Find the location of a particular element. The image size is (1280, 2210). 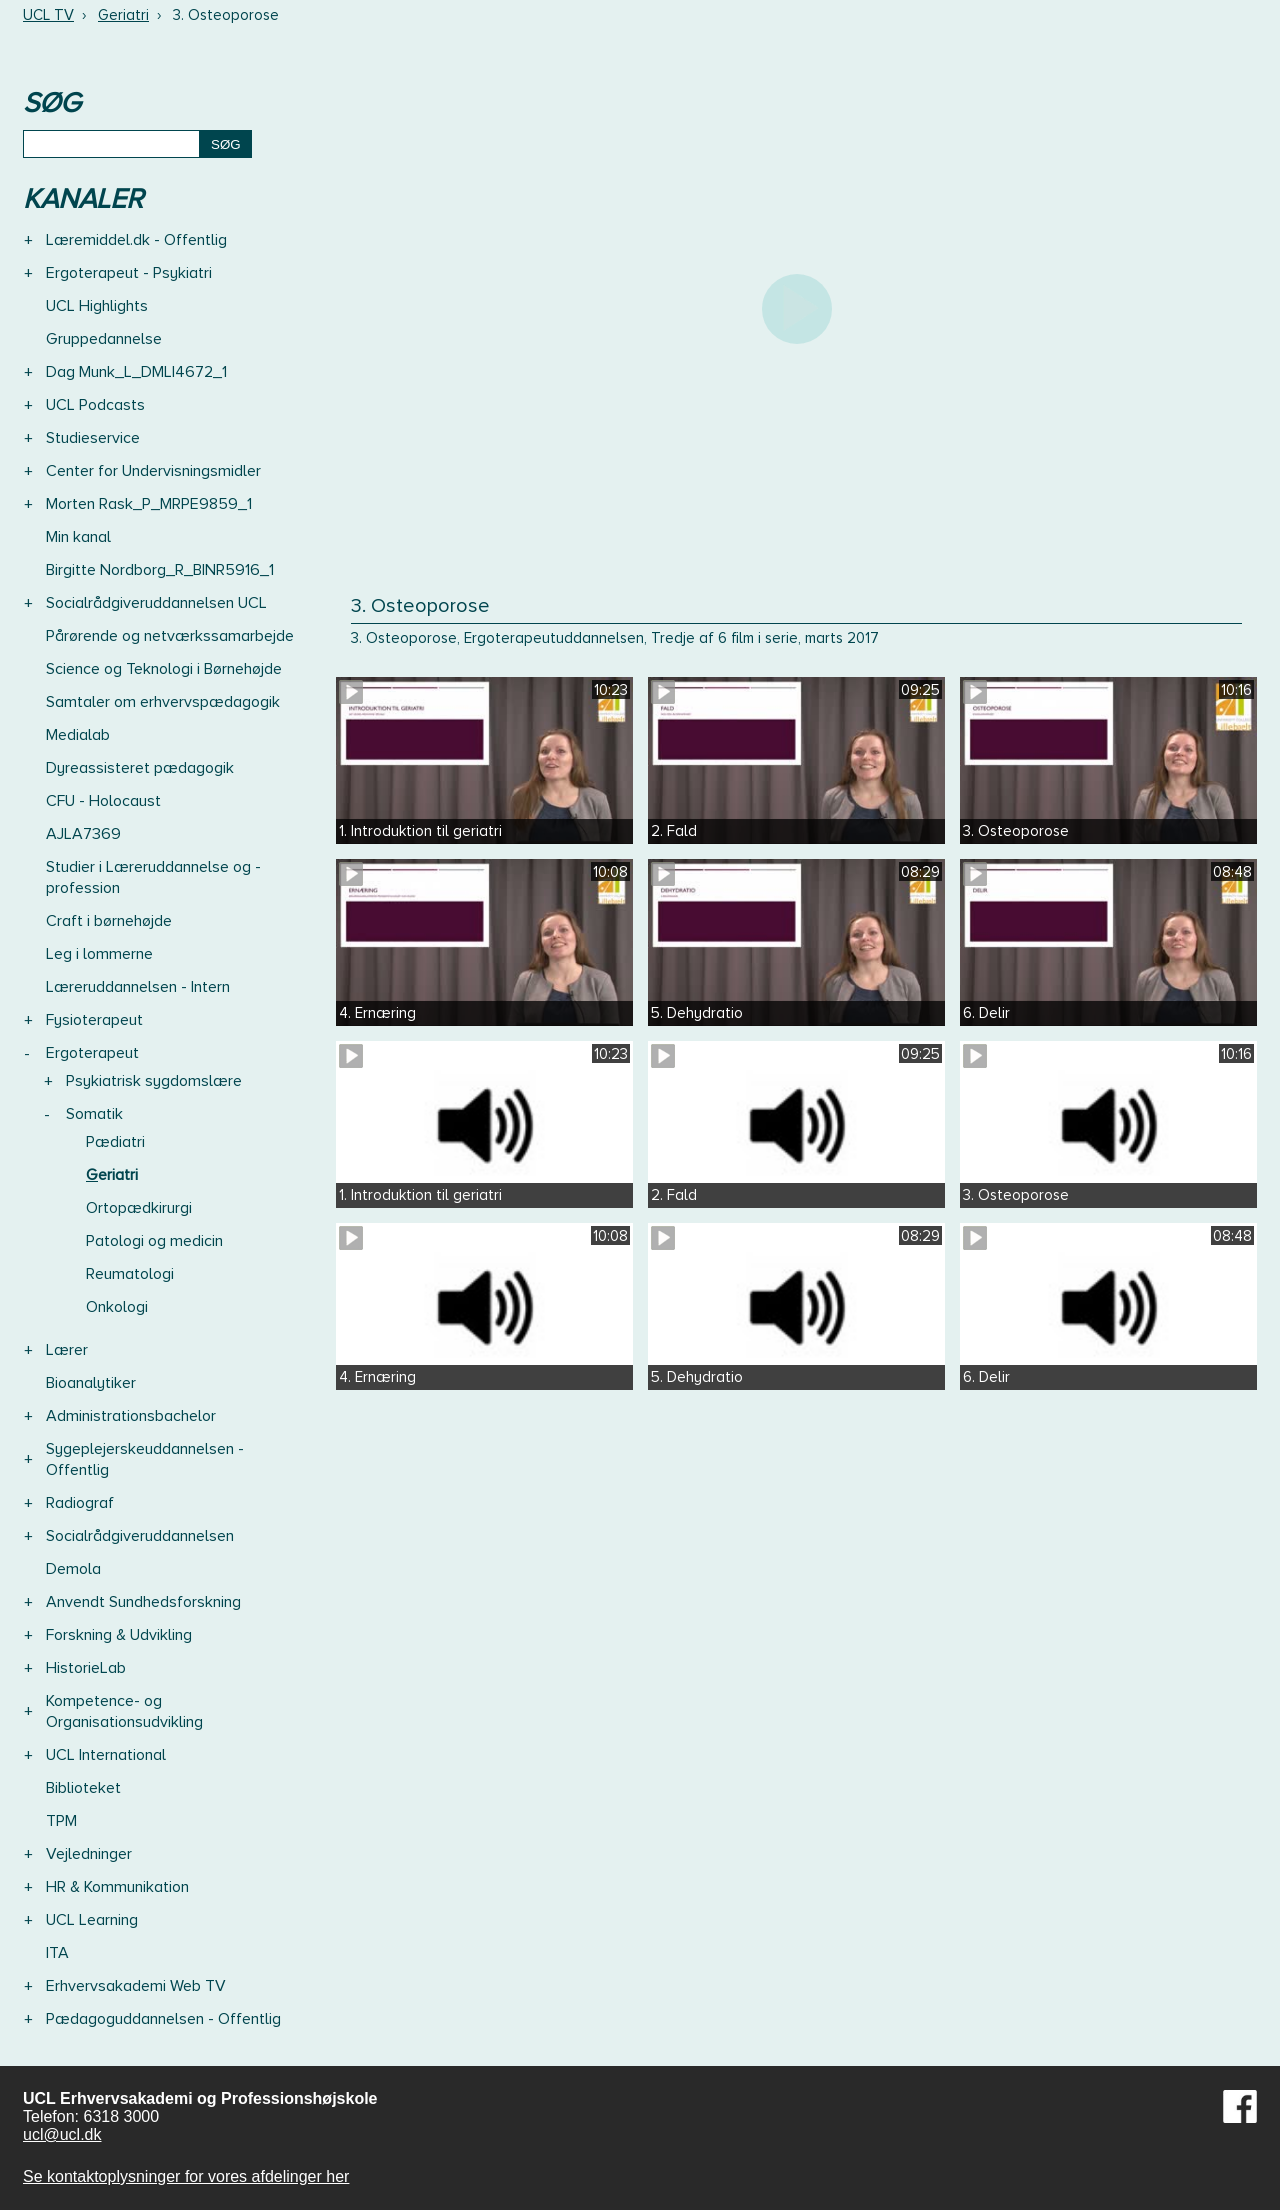

Birgitte Nordborg_R_BINR5916_1 is located at coordinates (160, 570).